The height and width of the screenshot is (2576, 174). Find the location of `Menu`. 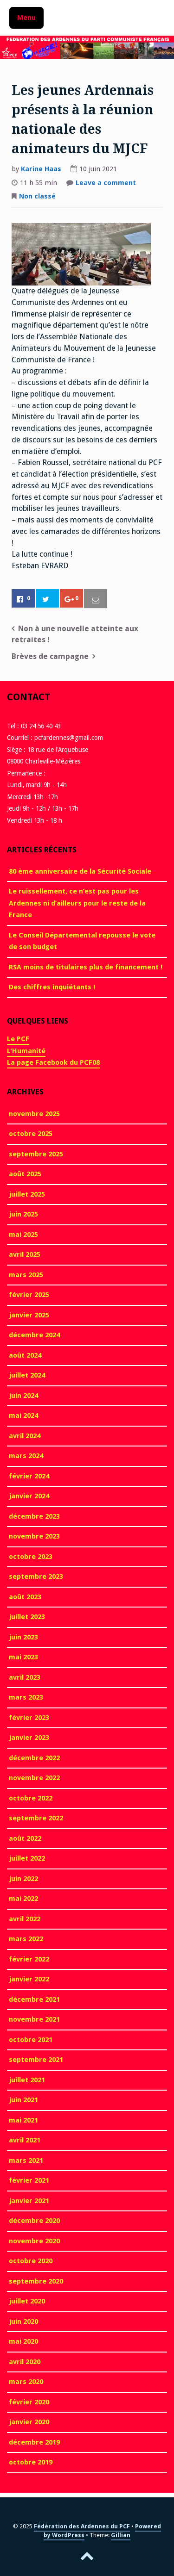

Menu is located at coordinates (26, 17).